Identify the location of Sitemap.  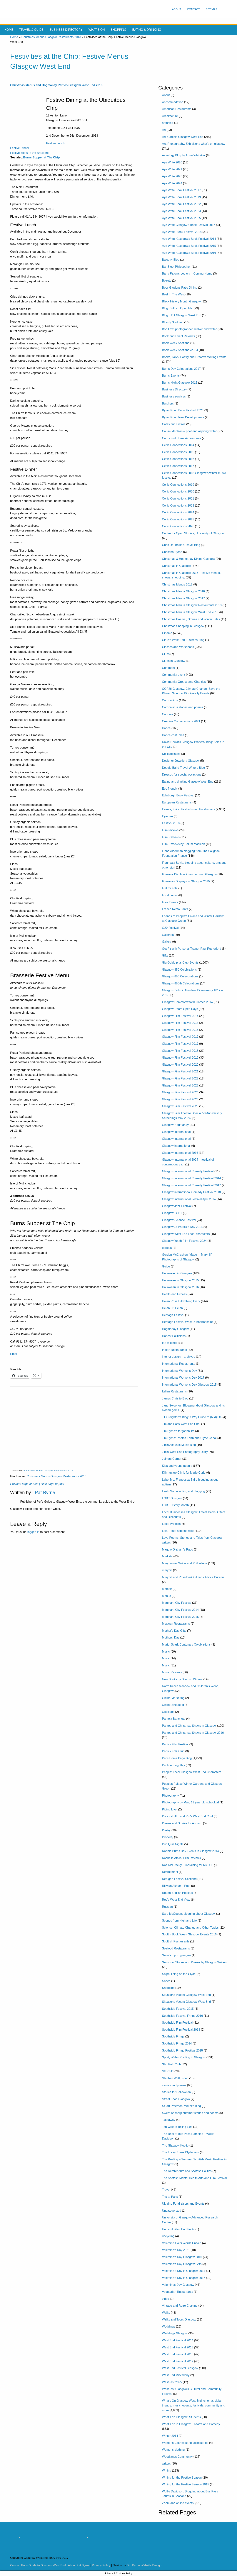
(211, 9).